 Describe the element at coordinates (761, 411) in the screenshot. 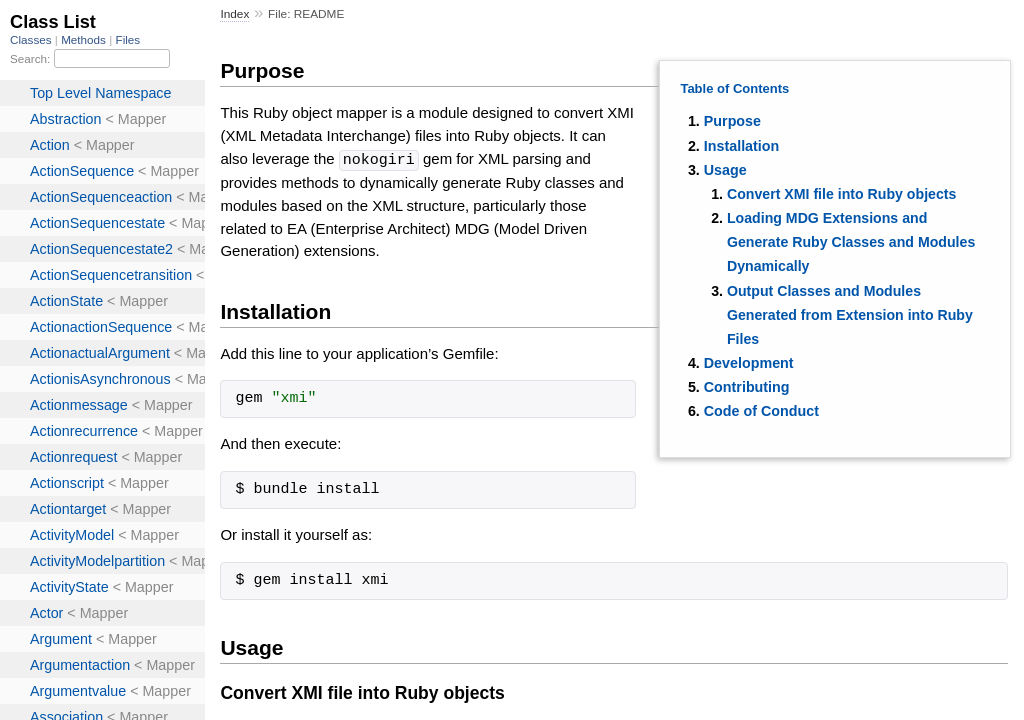

I see `Code of Conduct` at that location.